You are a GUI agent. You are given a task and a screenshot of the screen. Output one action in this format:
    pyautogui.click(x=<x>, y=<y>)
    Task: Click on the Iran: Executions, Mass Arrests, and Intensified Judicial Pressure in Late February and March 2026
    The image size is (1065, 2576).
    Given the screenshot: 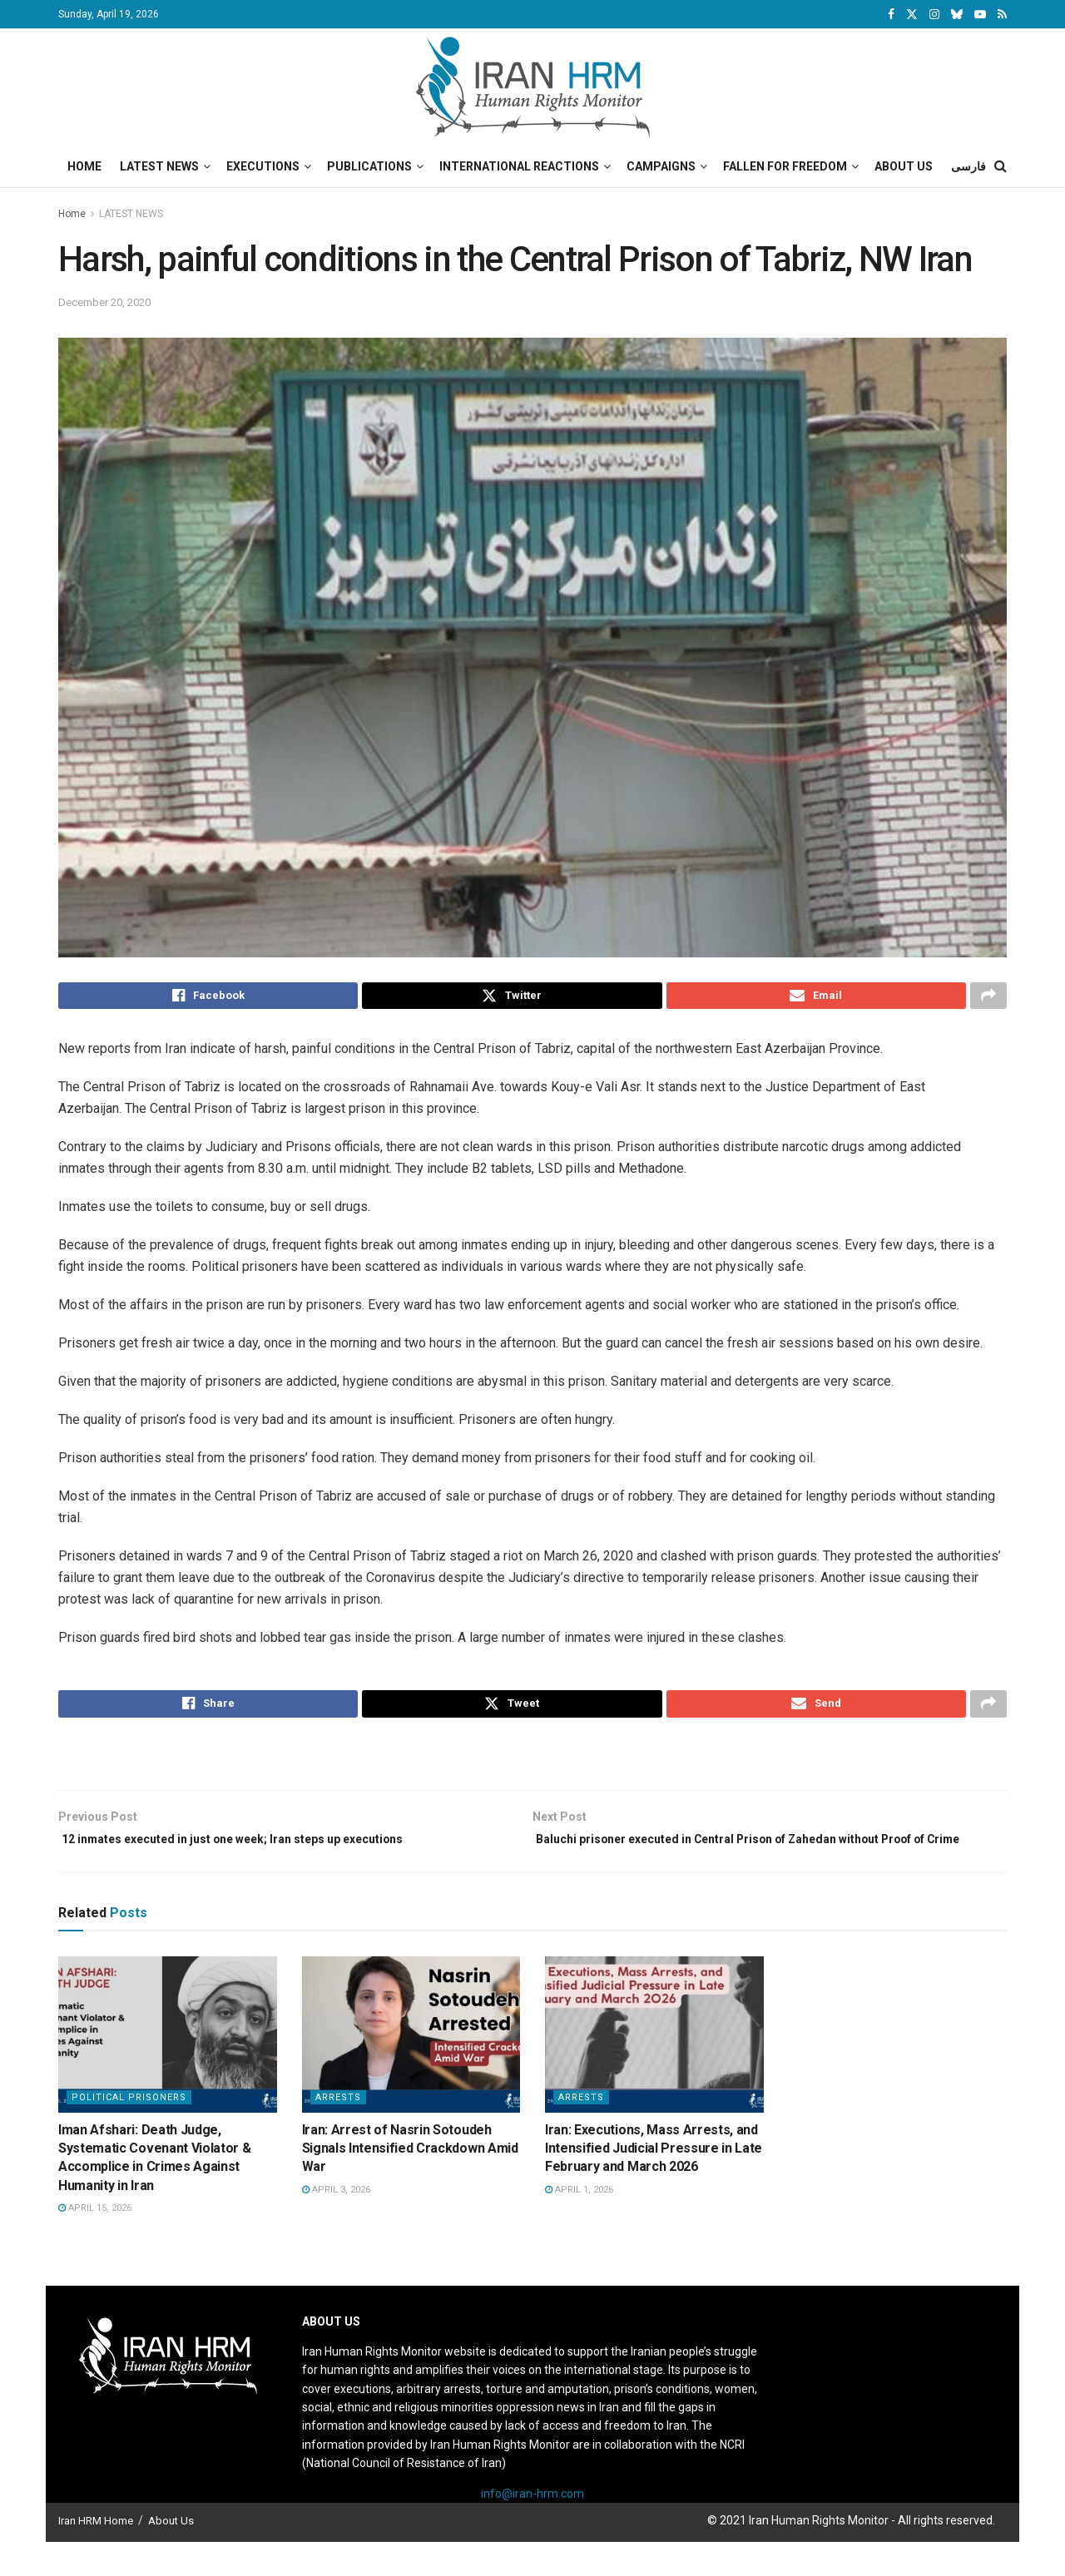 What is the action you would take?
    pyautogui.click(x=653, y=2181)
    